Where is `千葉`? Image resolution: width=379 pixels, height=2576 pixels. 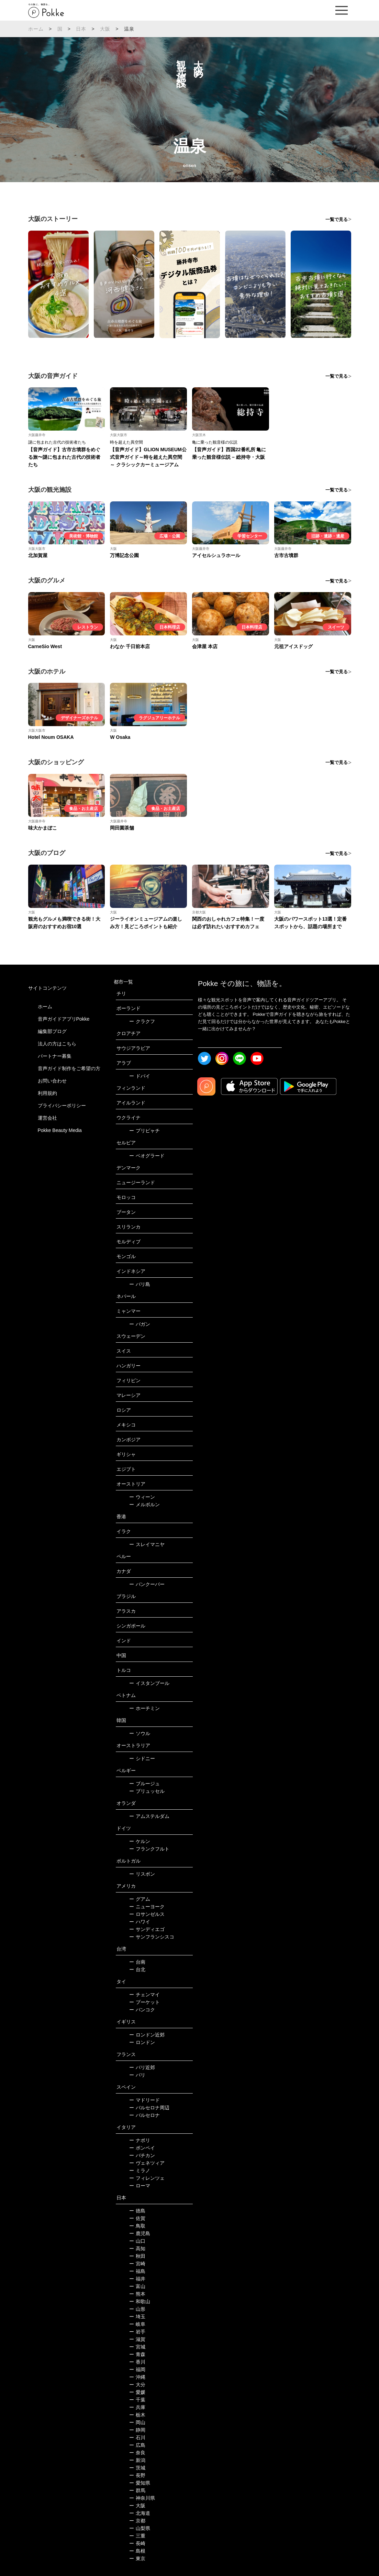 千葉 is located at coordinates (137, 2399).